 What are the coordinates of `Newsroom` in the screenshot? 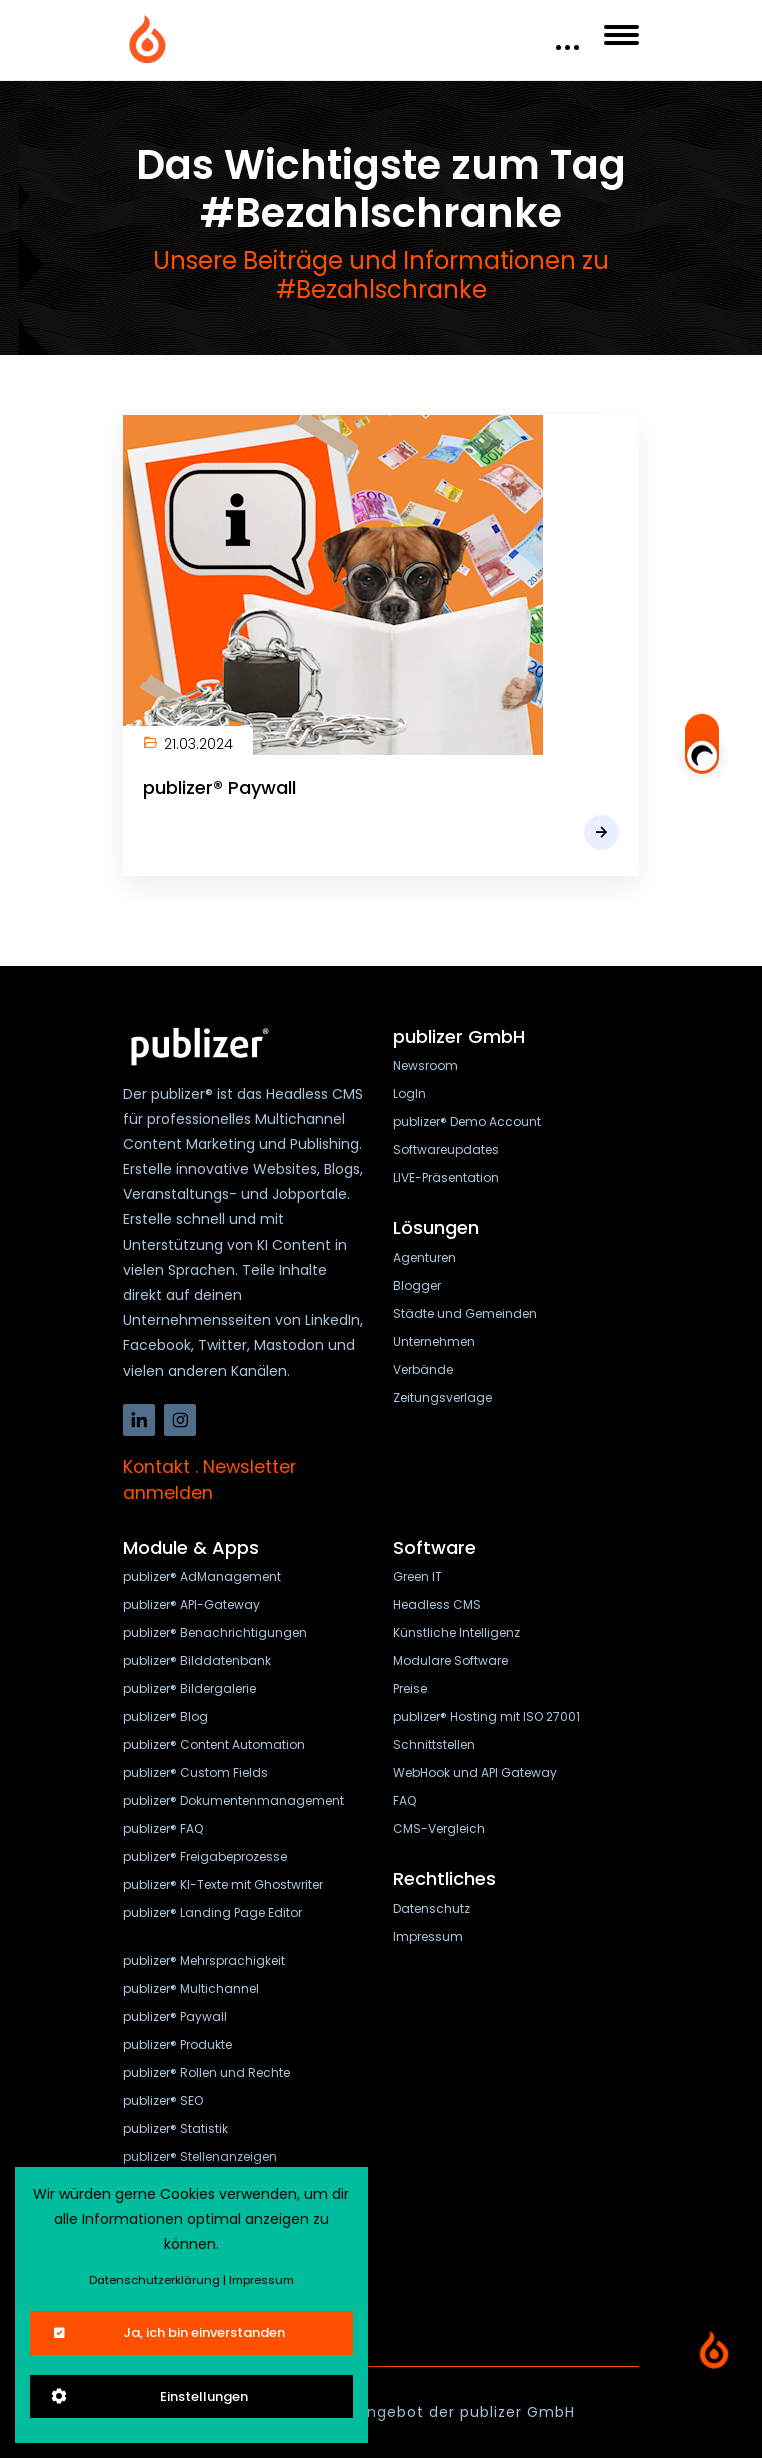 It's located at (425, 1065).